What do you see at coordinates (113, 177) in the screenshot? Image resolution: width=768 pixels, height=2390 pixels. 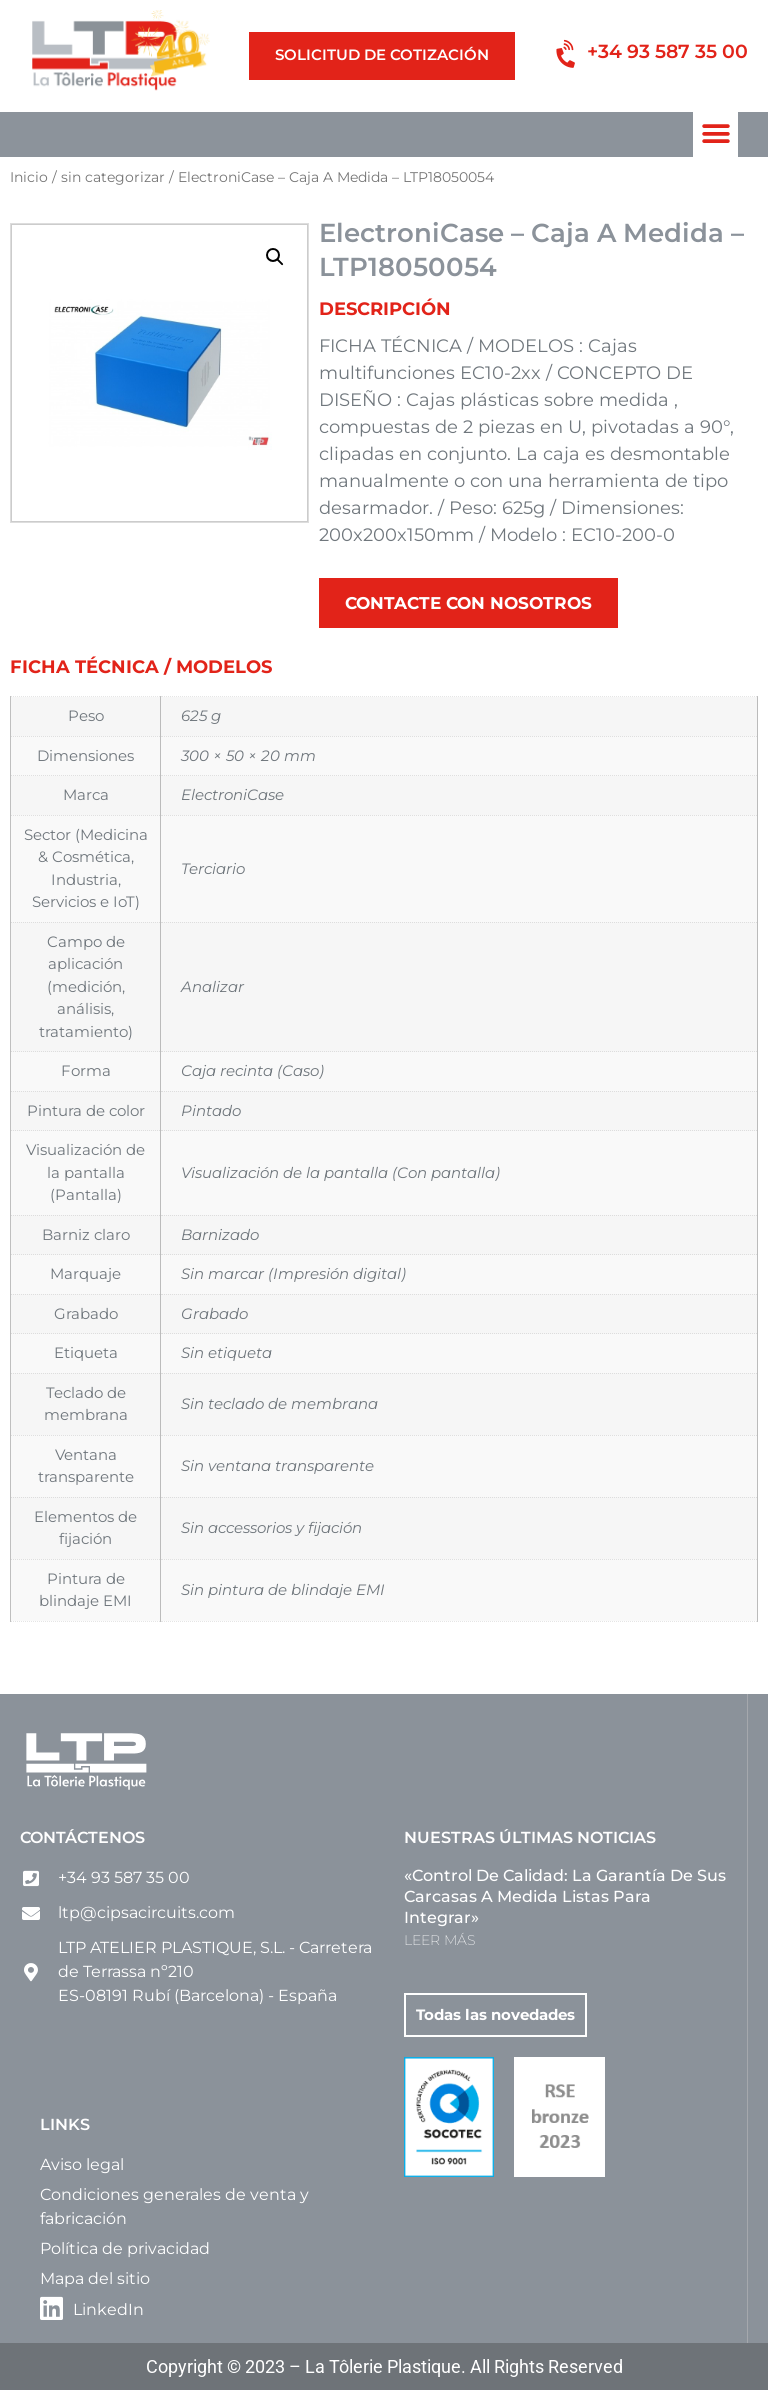 I see `sin categorizar` at bounding box center [113, 177].